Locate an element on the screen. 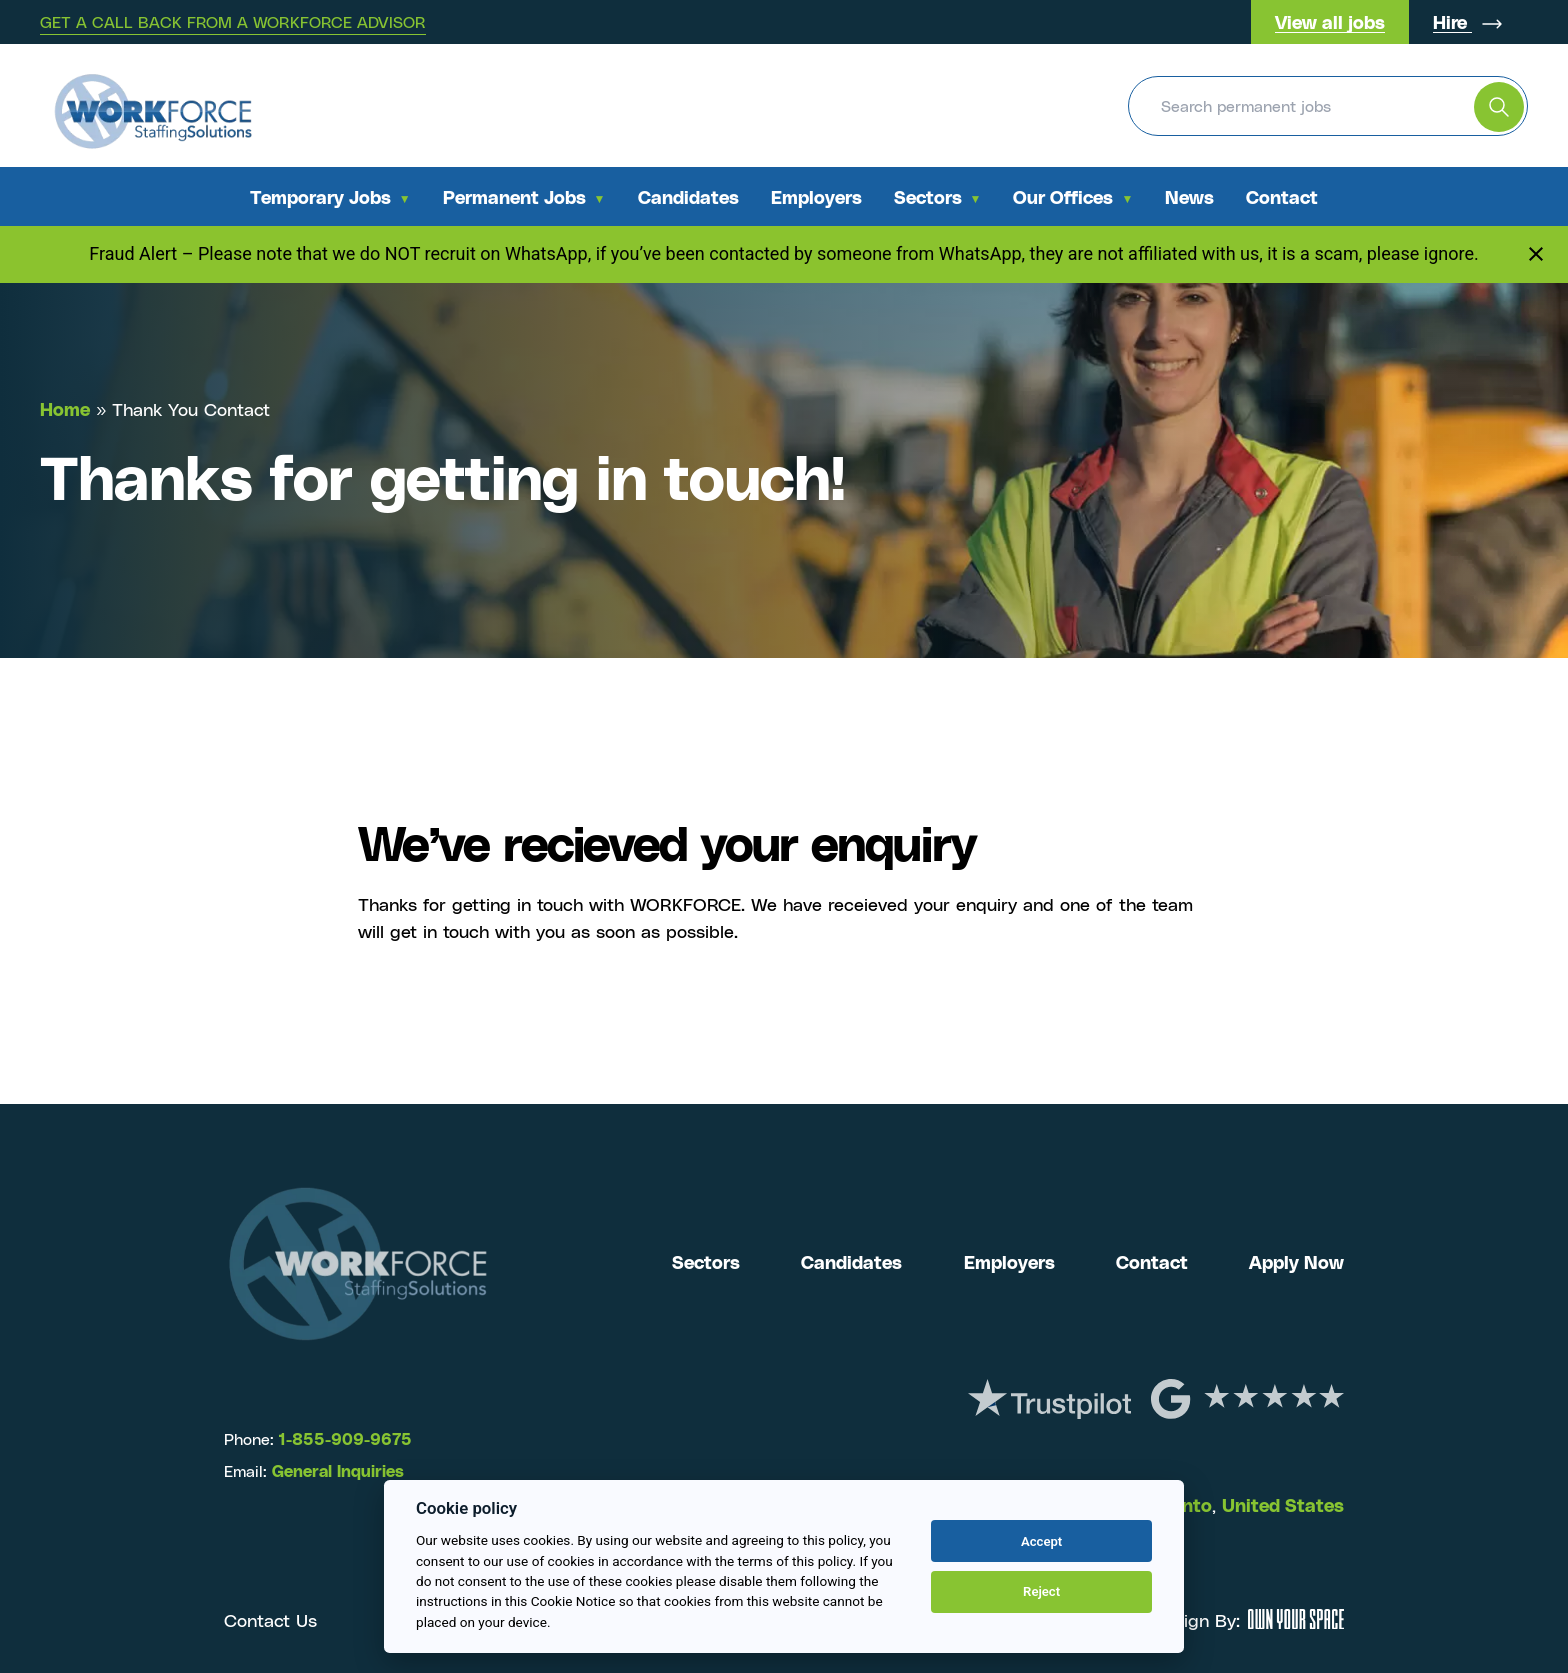 The height and width of the screenshot is (1673, 1568). Accept is located at coordinates (1041, 1541).